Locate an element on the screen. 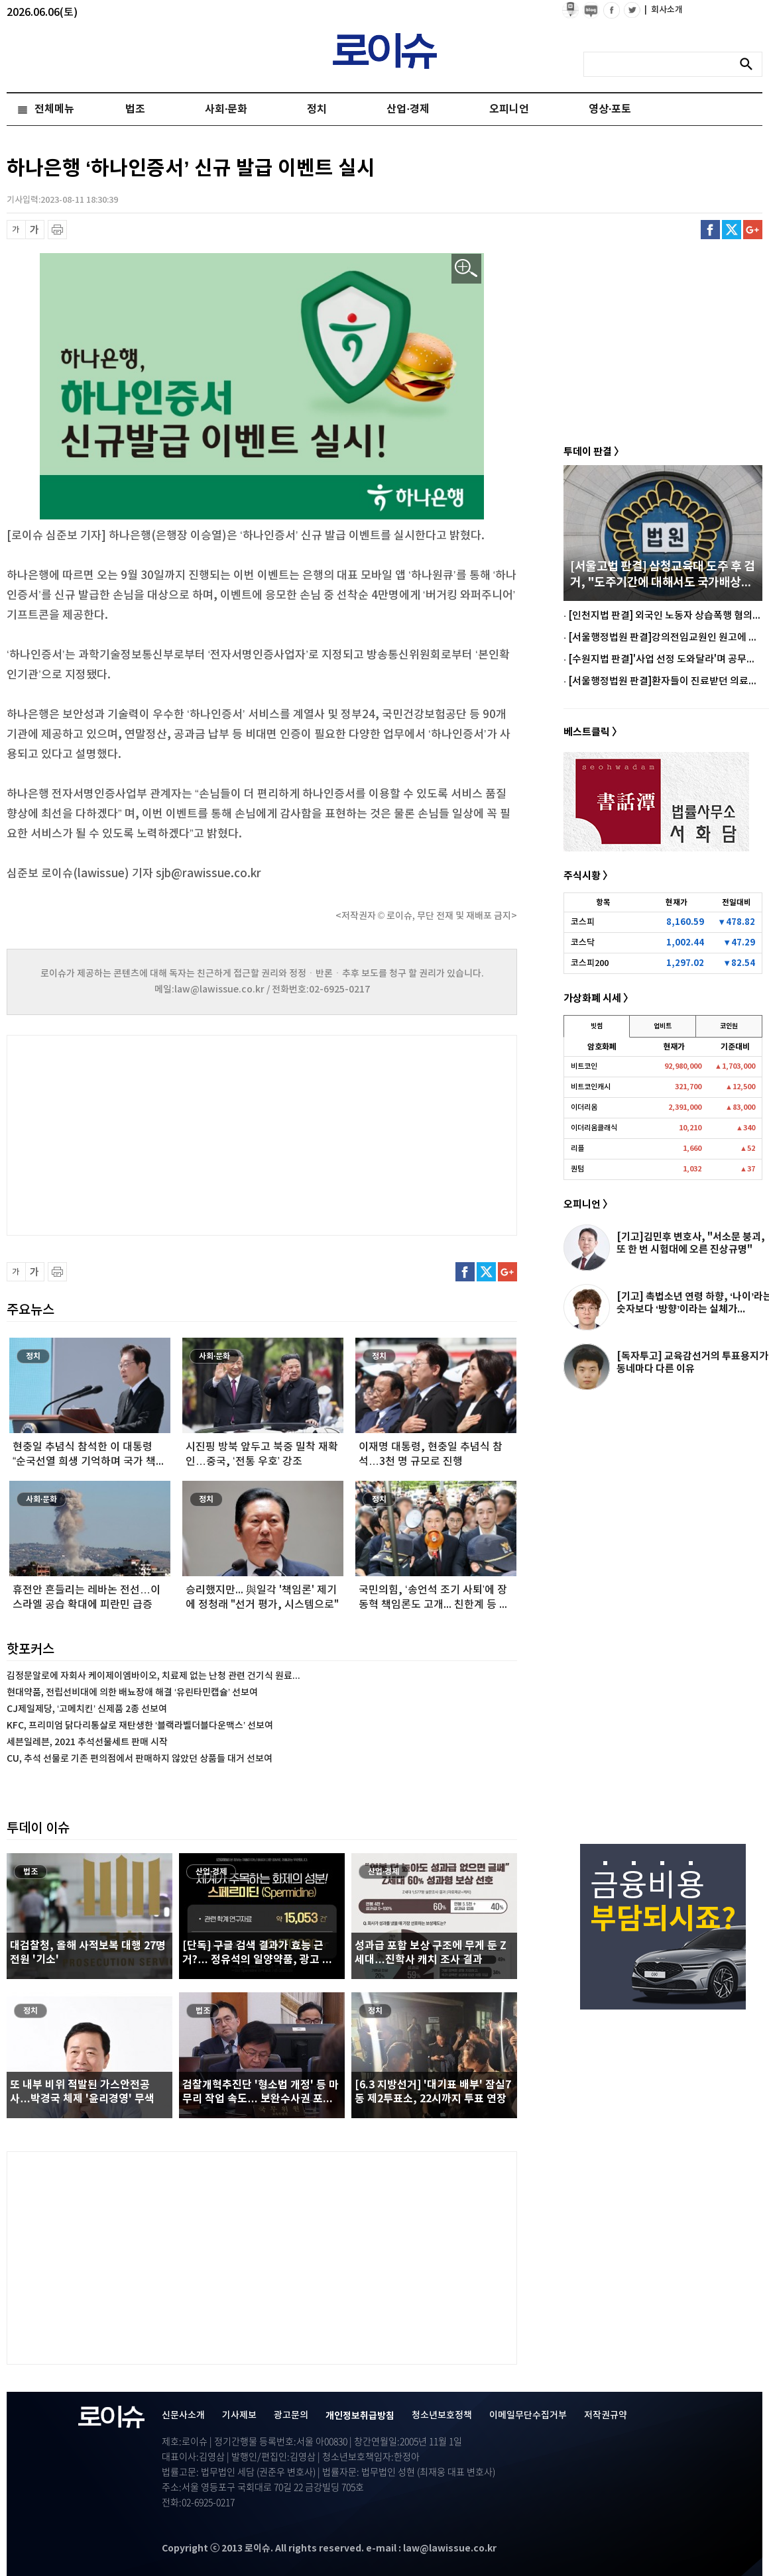 The height and width of the screenshot is (2576, 769). 세븐일레븐, 2021 추석선물세트 판매 시작 is located at coordinates (87, 1742).